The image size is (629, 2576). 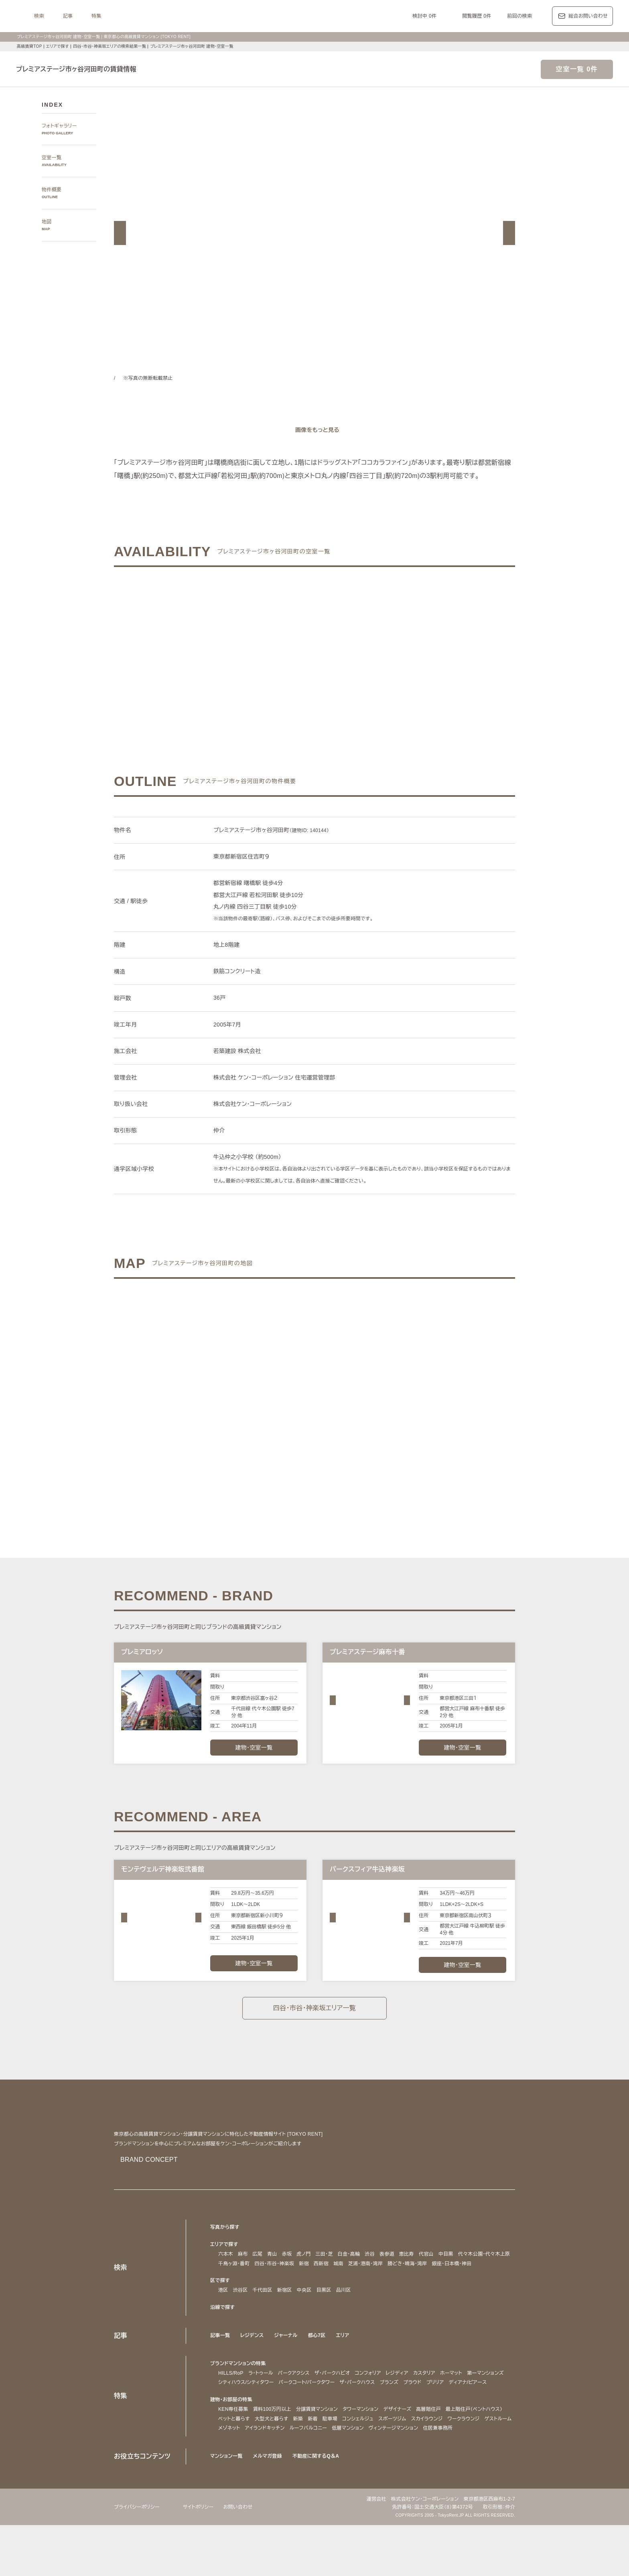 I want to click on お問い合わせ, so click(x=245, y=2557).